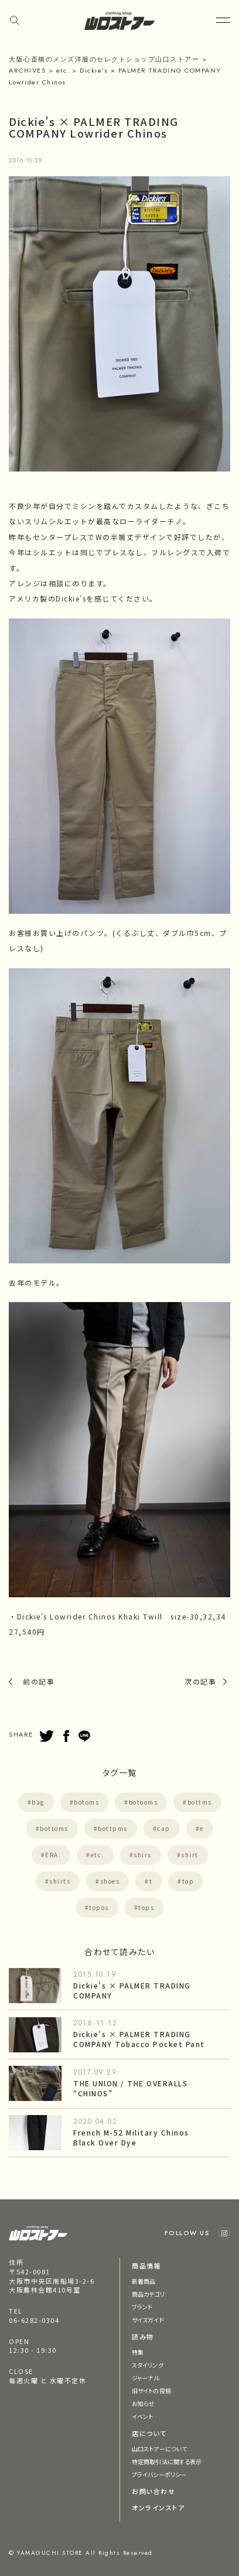 The image size is (239, 2576). I want to click on ブランド, so click(142, 2306).